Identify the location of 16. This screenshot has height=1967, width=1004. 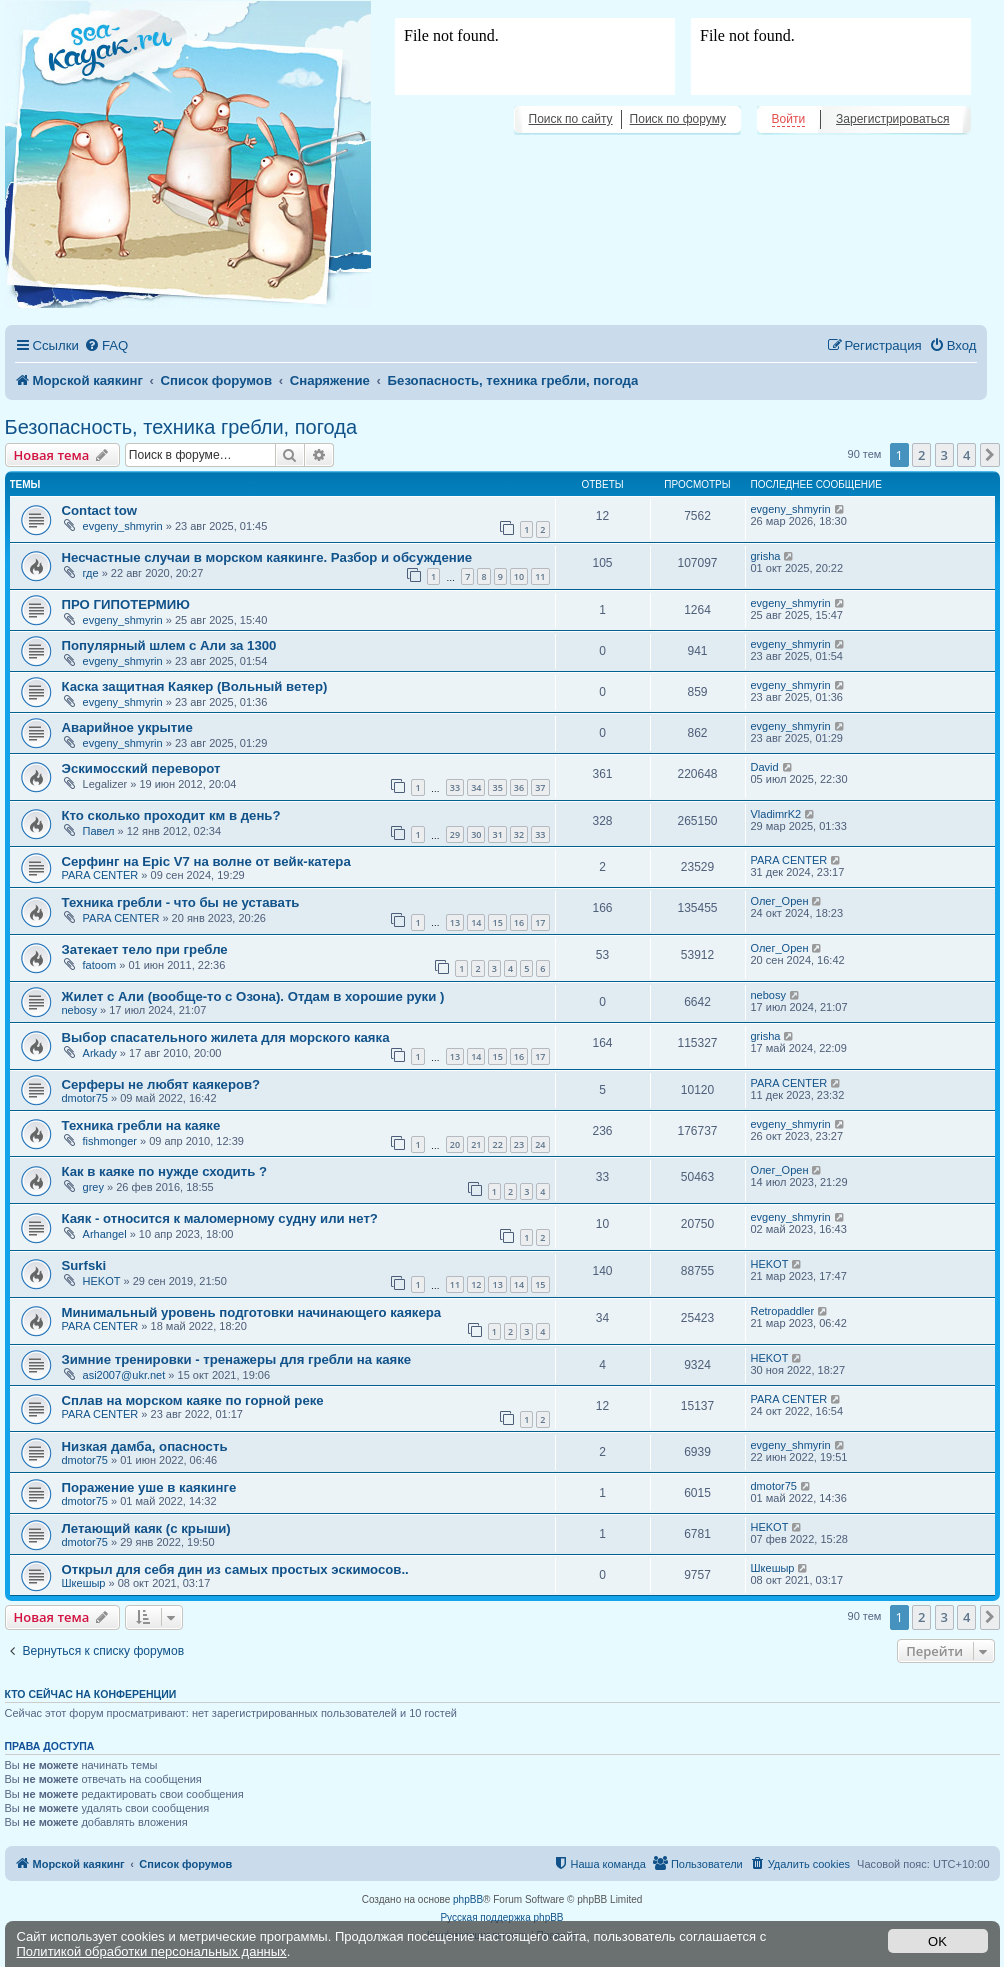
(519, 922).